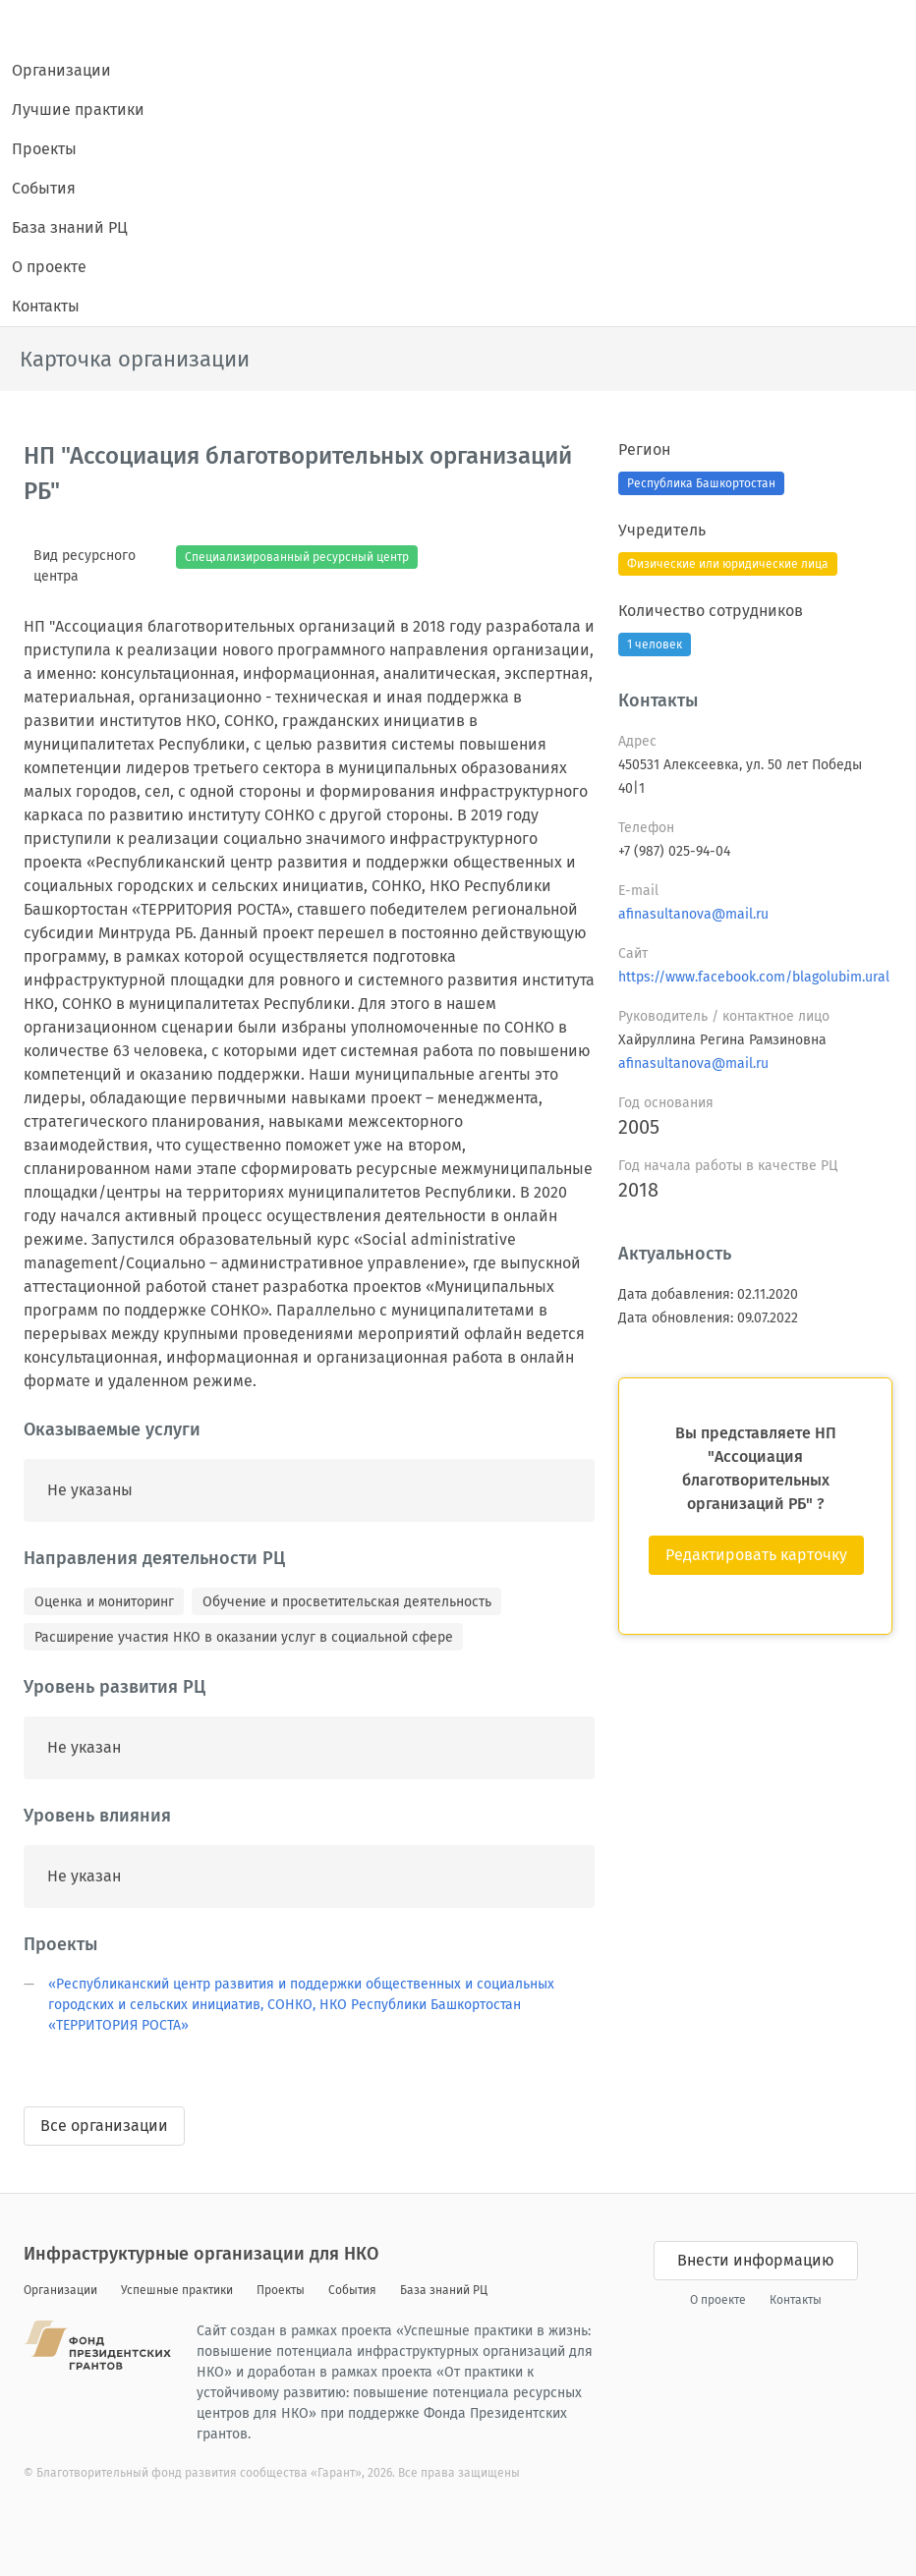 The image size is (916, 2576). Describe the element at coordinates (346, 1602) in the screenshot. I see `Обучение и просветительская деятельность` at that location.